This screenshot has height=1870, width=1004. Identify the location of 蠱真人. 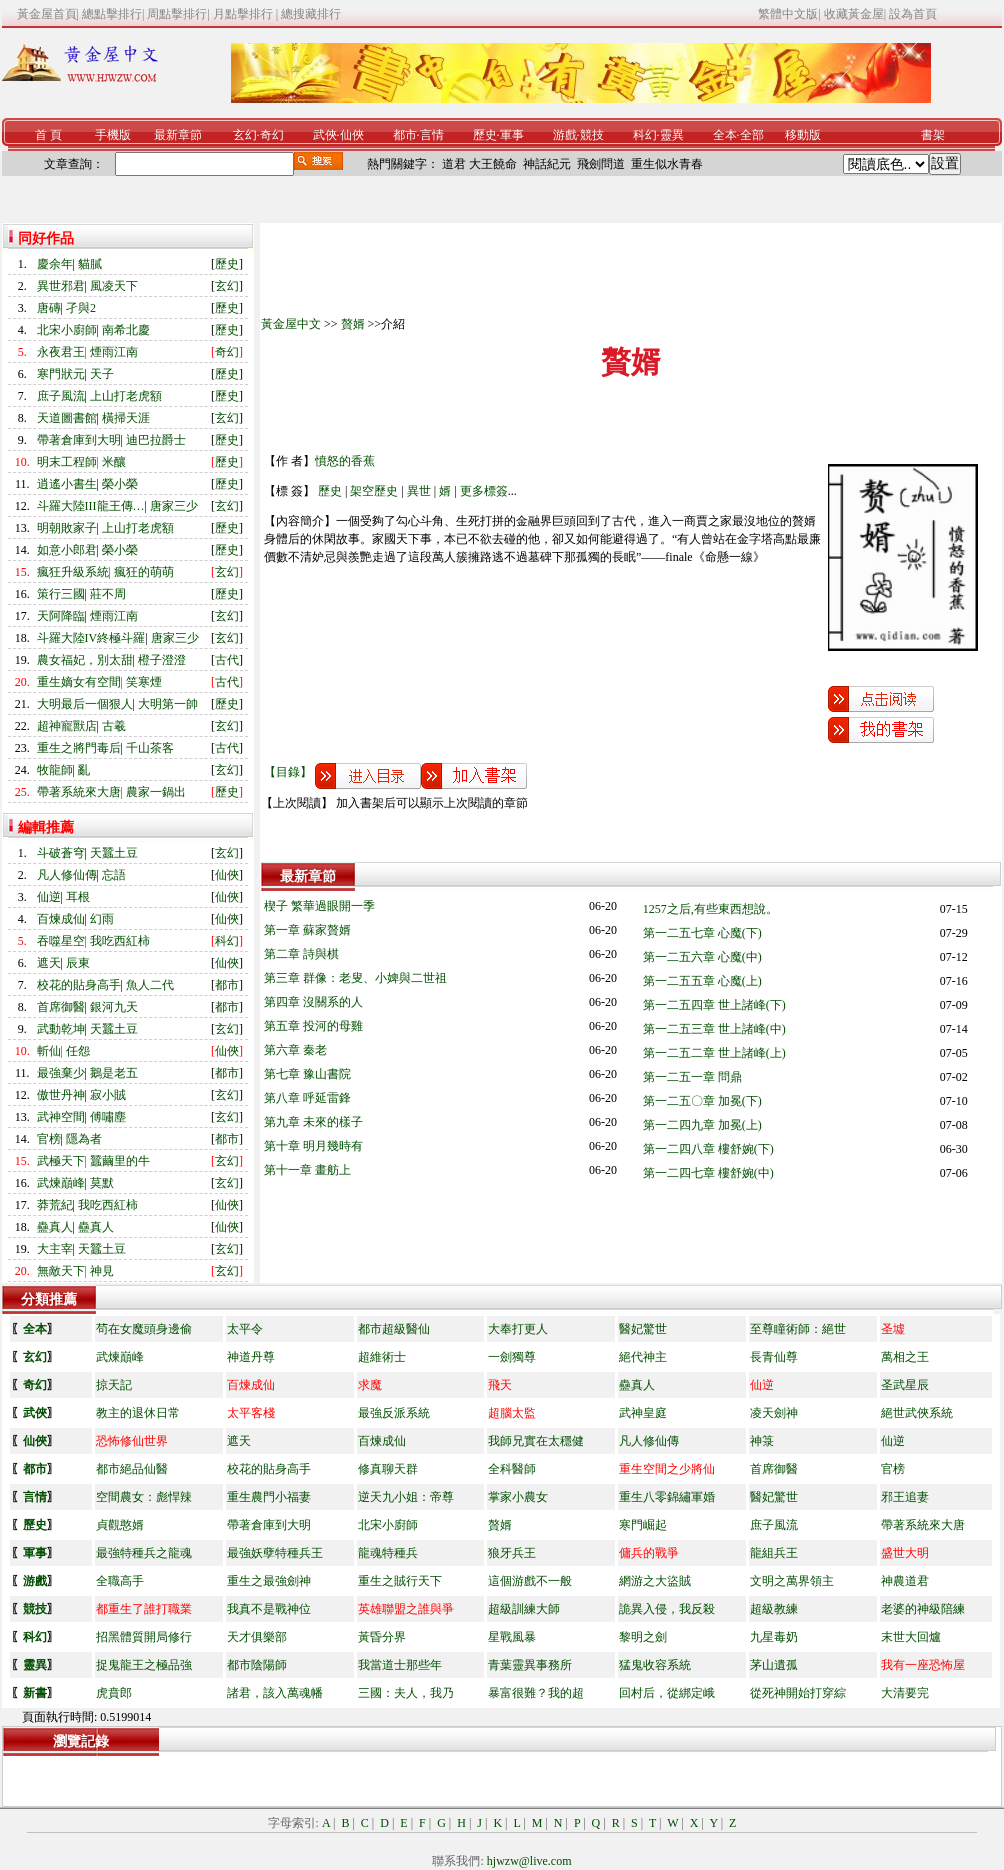
(55, 1227).